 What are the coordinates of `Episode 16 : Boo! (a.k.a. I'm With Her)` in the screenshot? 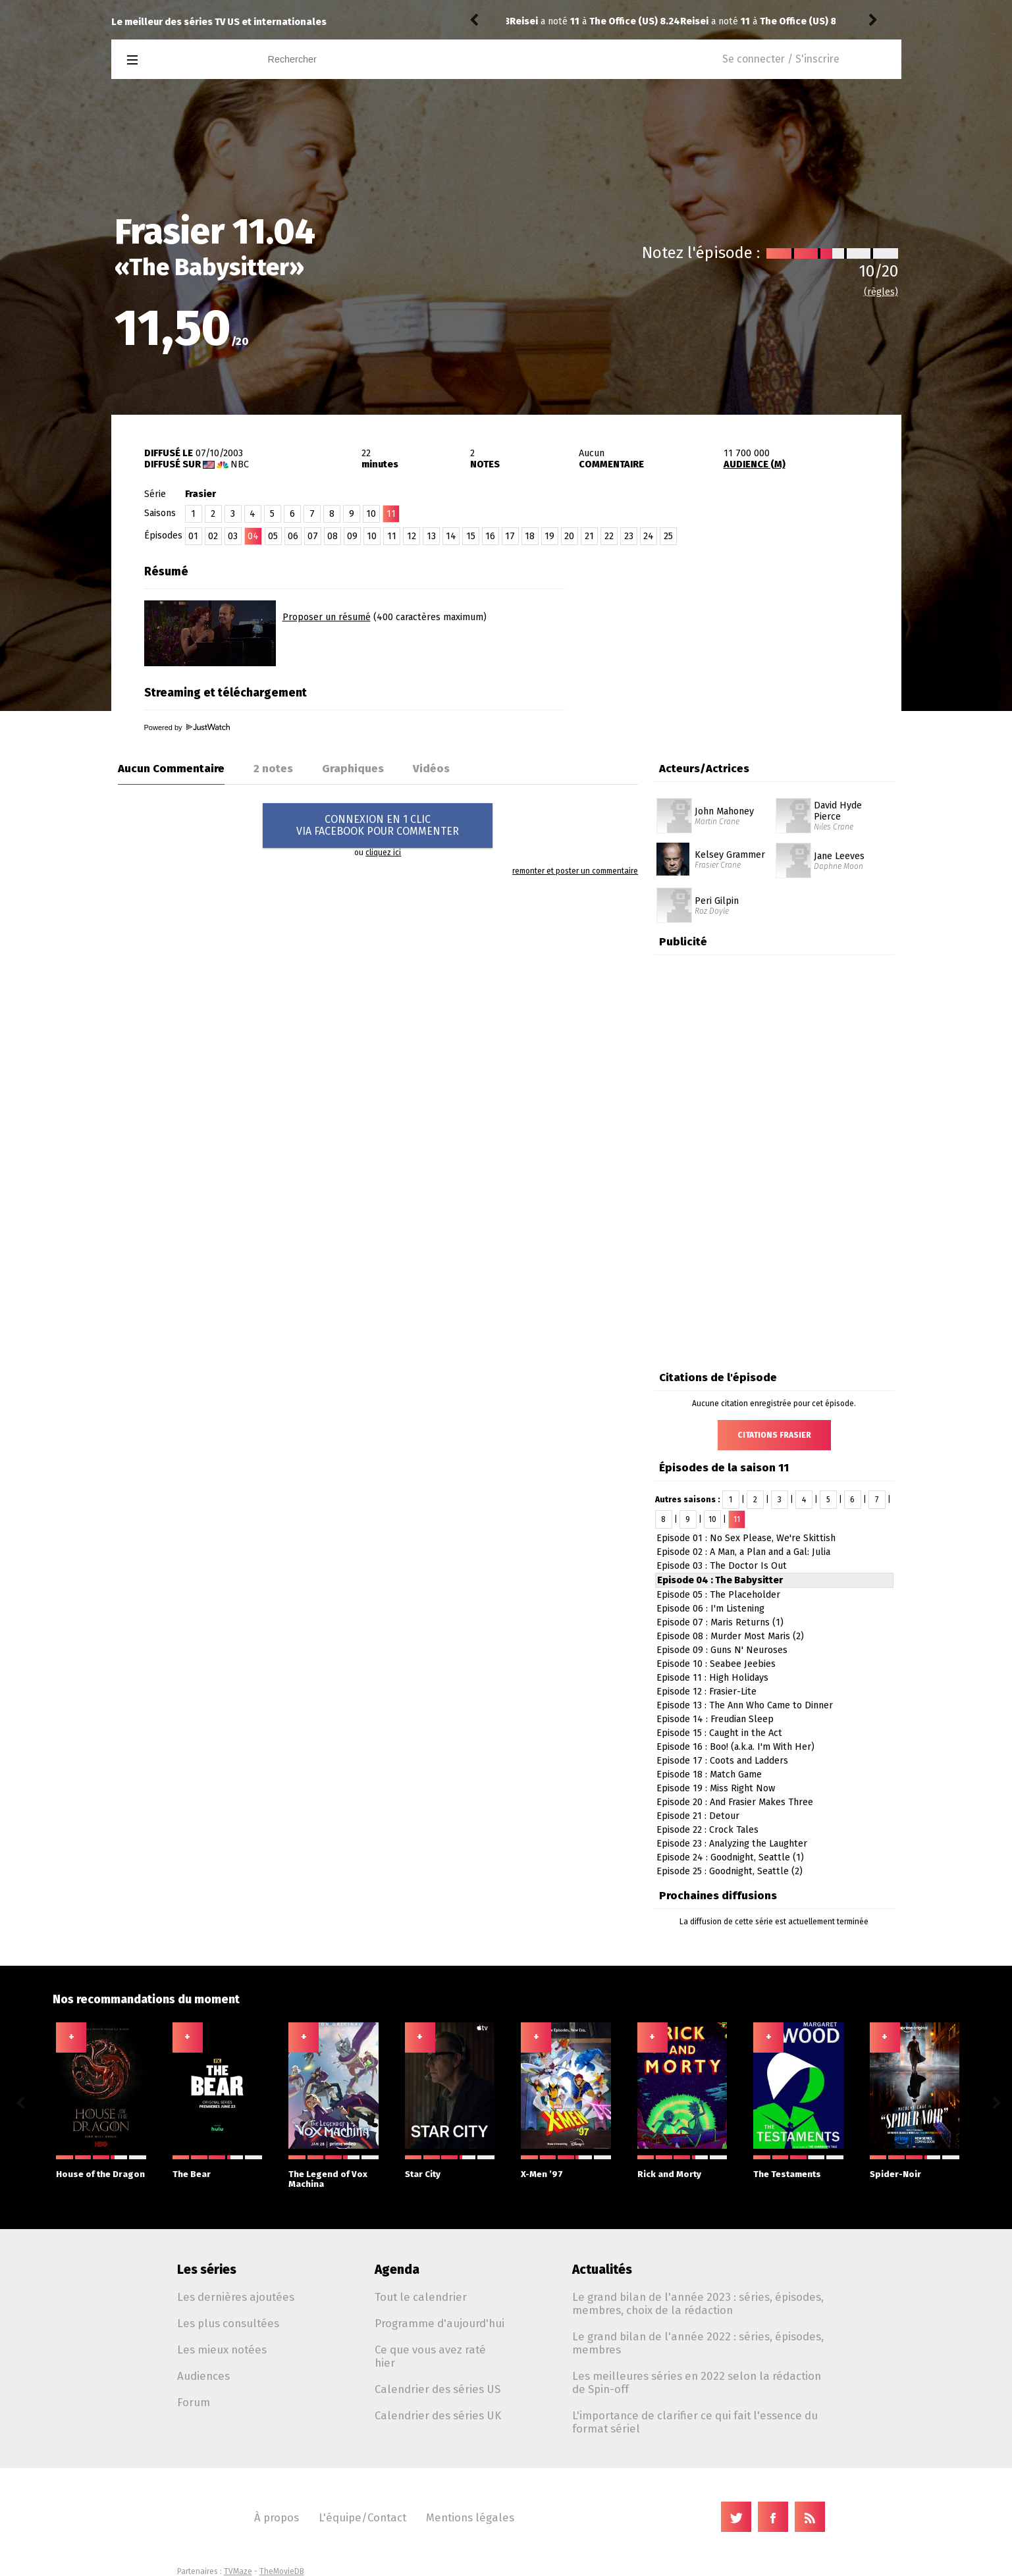 It's located at (735, 1746).